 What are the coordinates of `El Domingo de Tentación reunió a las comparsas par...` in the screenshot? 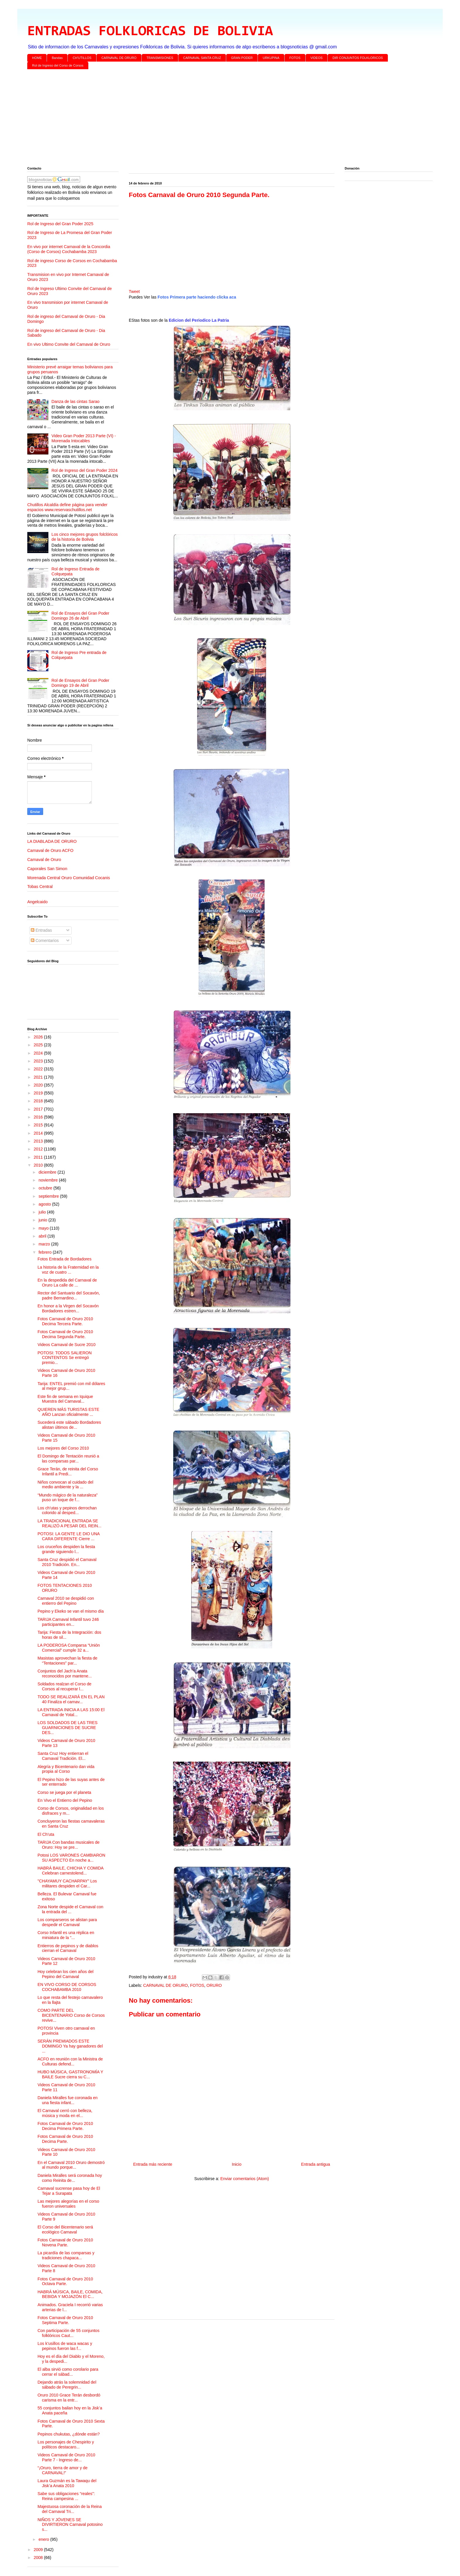 It's located at (68, 1458).